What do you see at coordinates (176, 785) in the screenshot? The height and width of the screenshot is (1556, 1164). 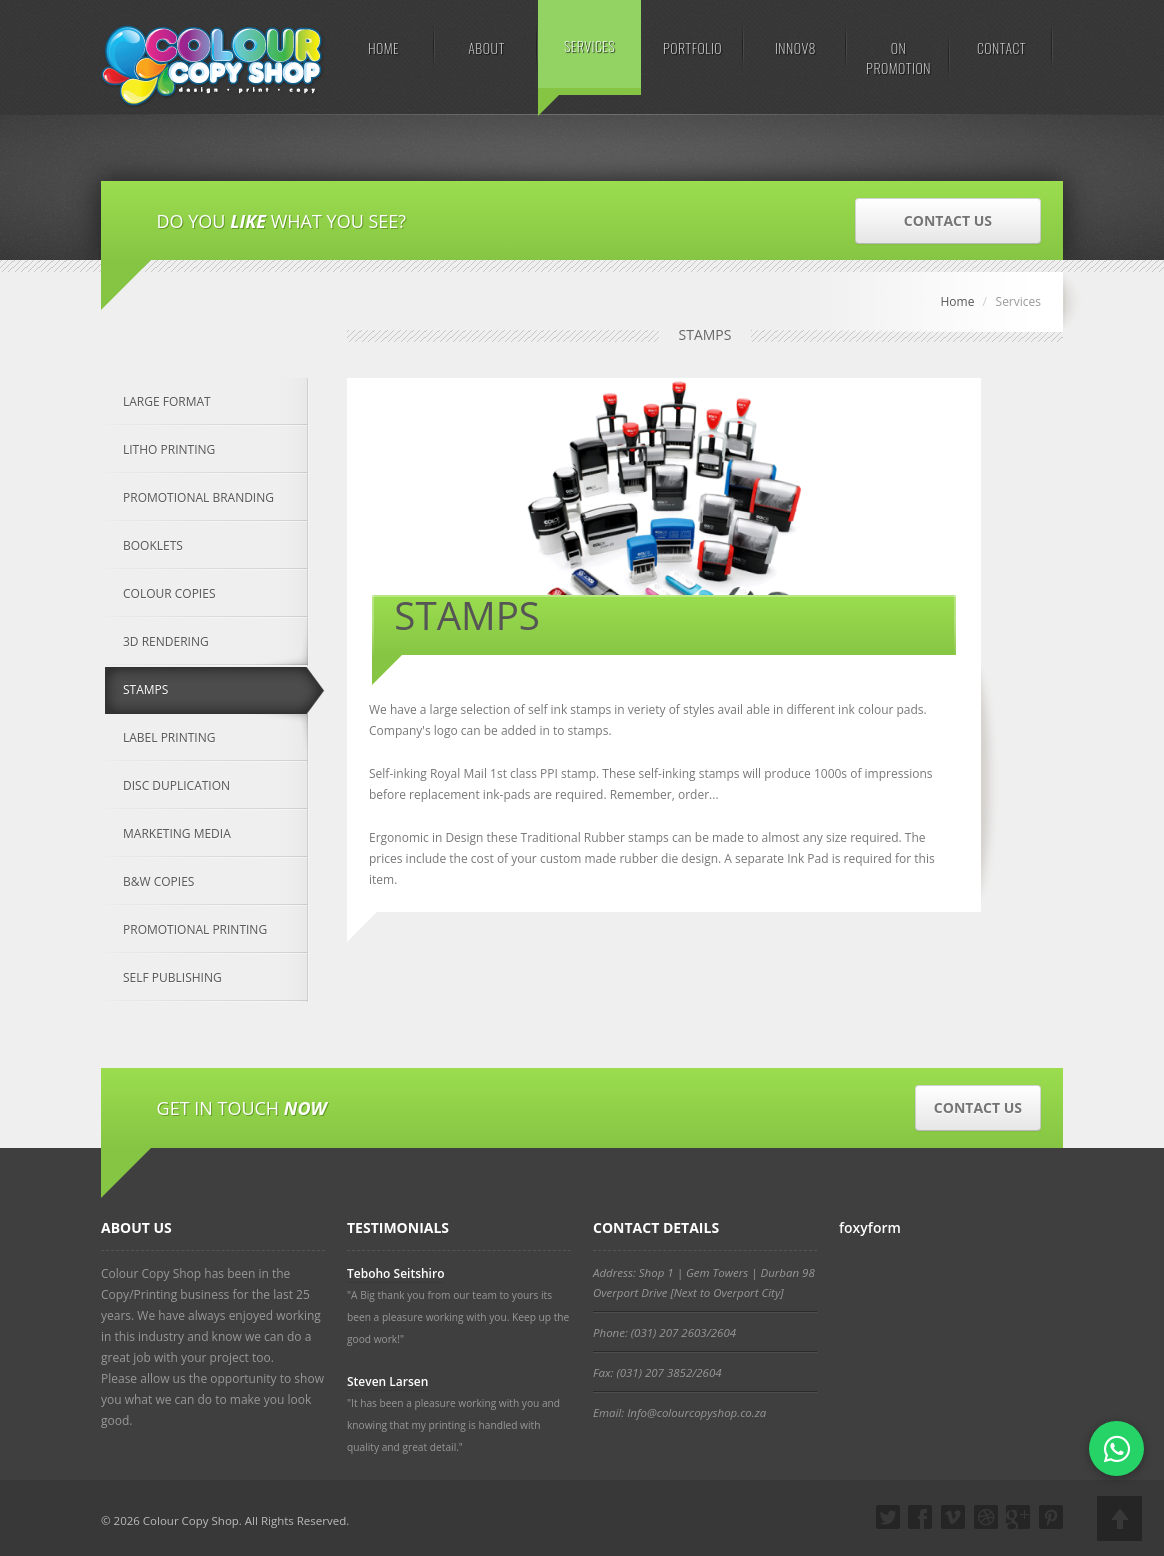 I see `DISC DUPLICATION` at bounding box center [176, 785].